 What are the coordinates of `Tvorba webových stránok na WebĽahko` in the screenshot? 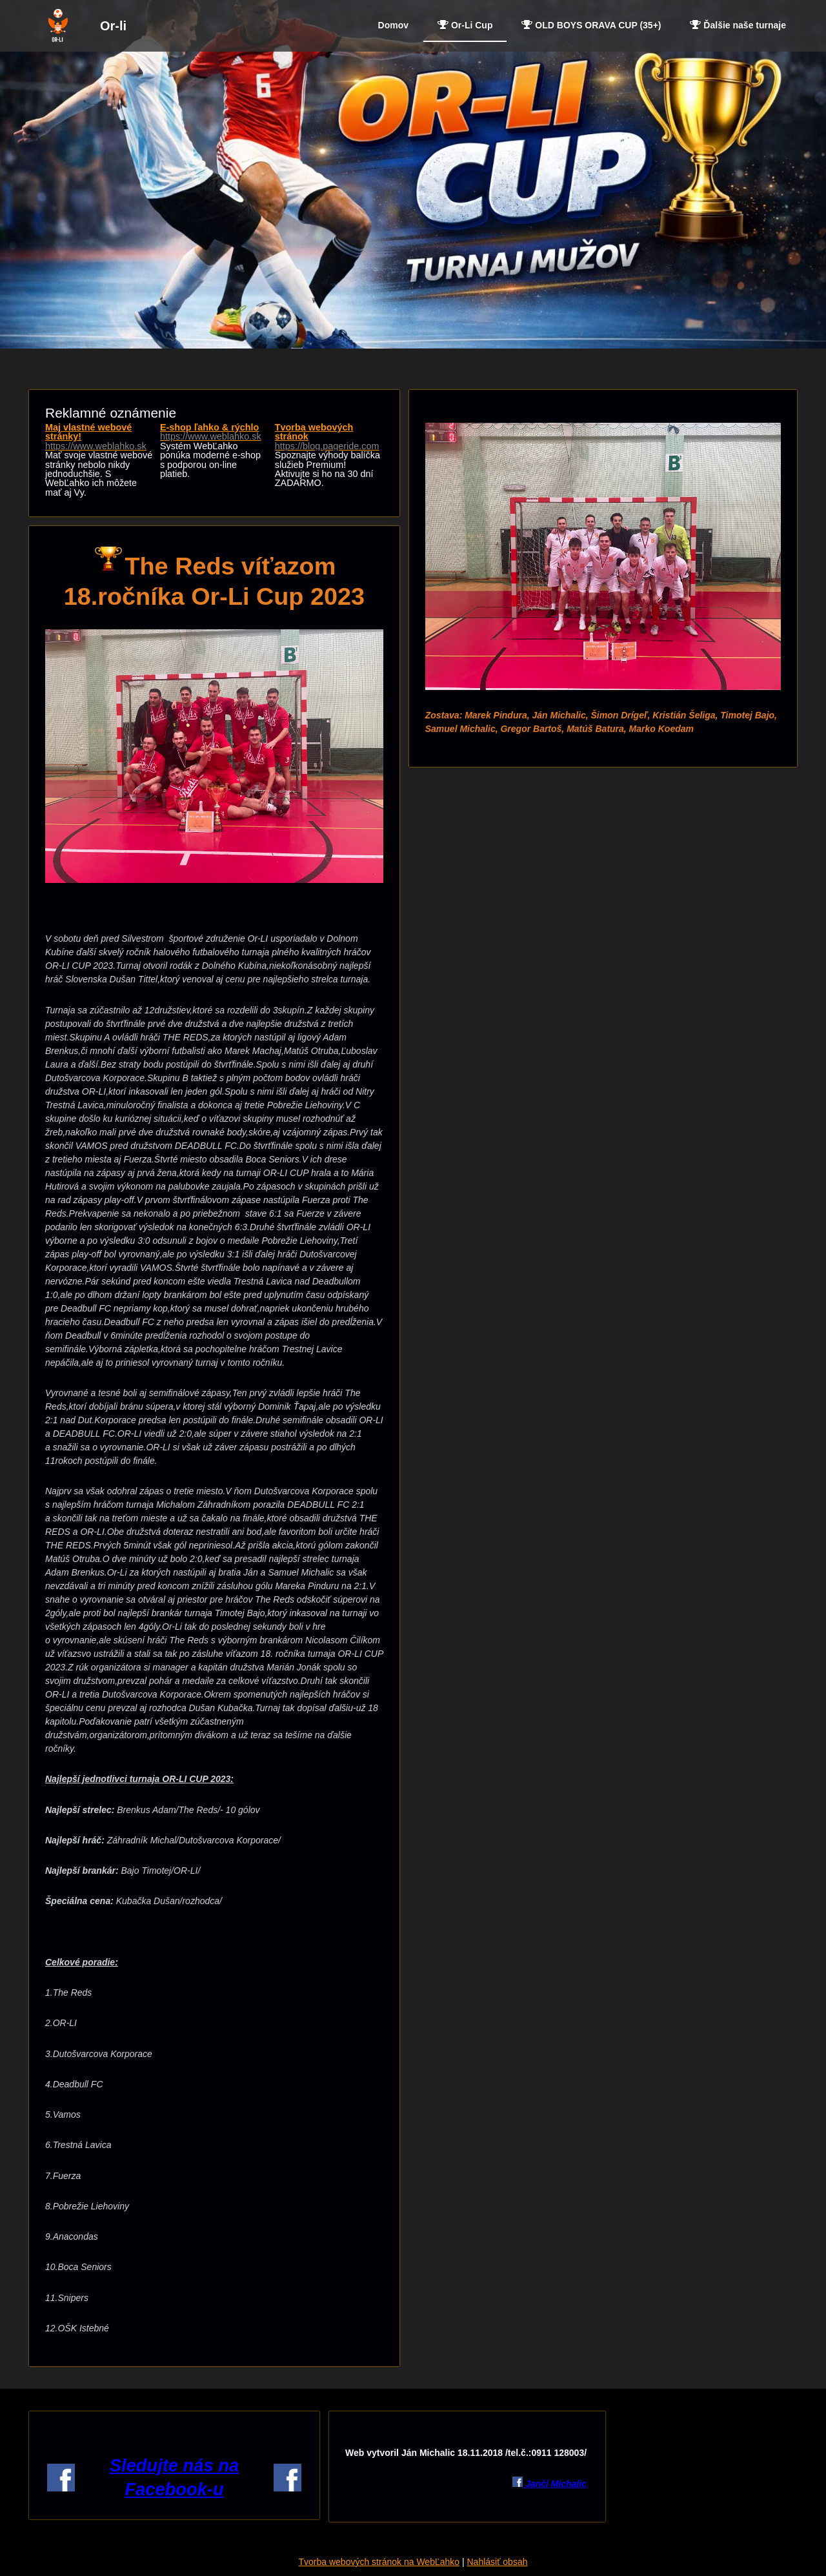 It's located at (379, 2562).